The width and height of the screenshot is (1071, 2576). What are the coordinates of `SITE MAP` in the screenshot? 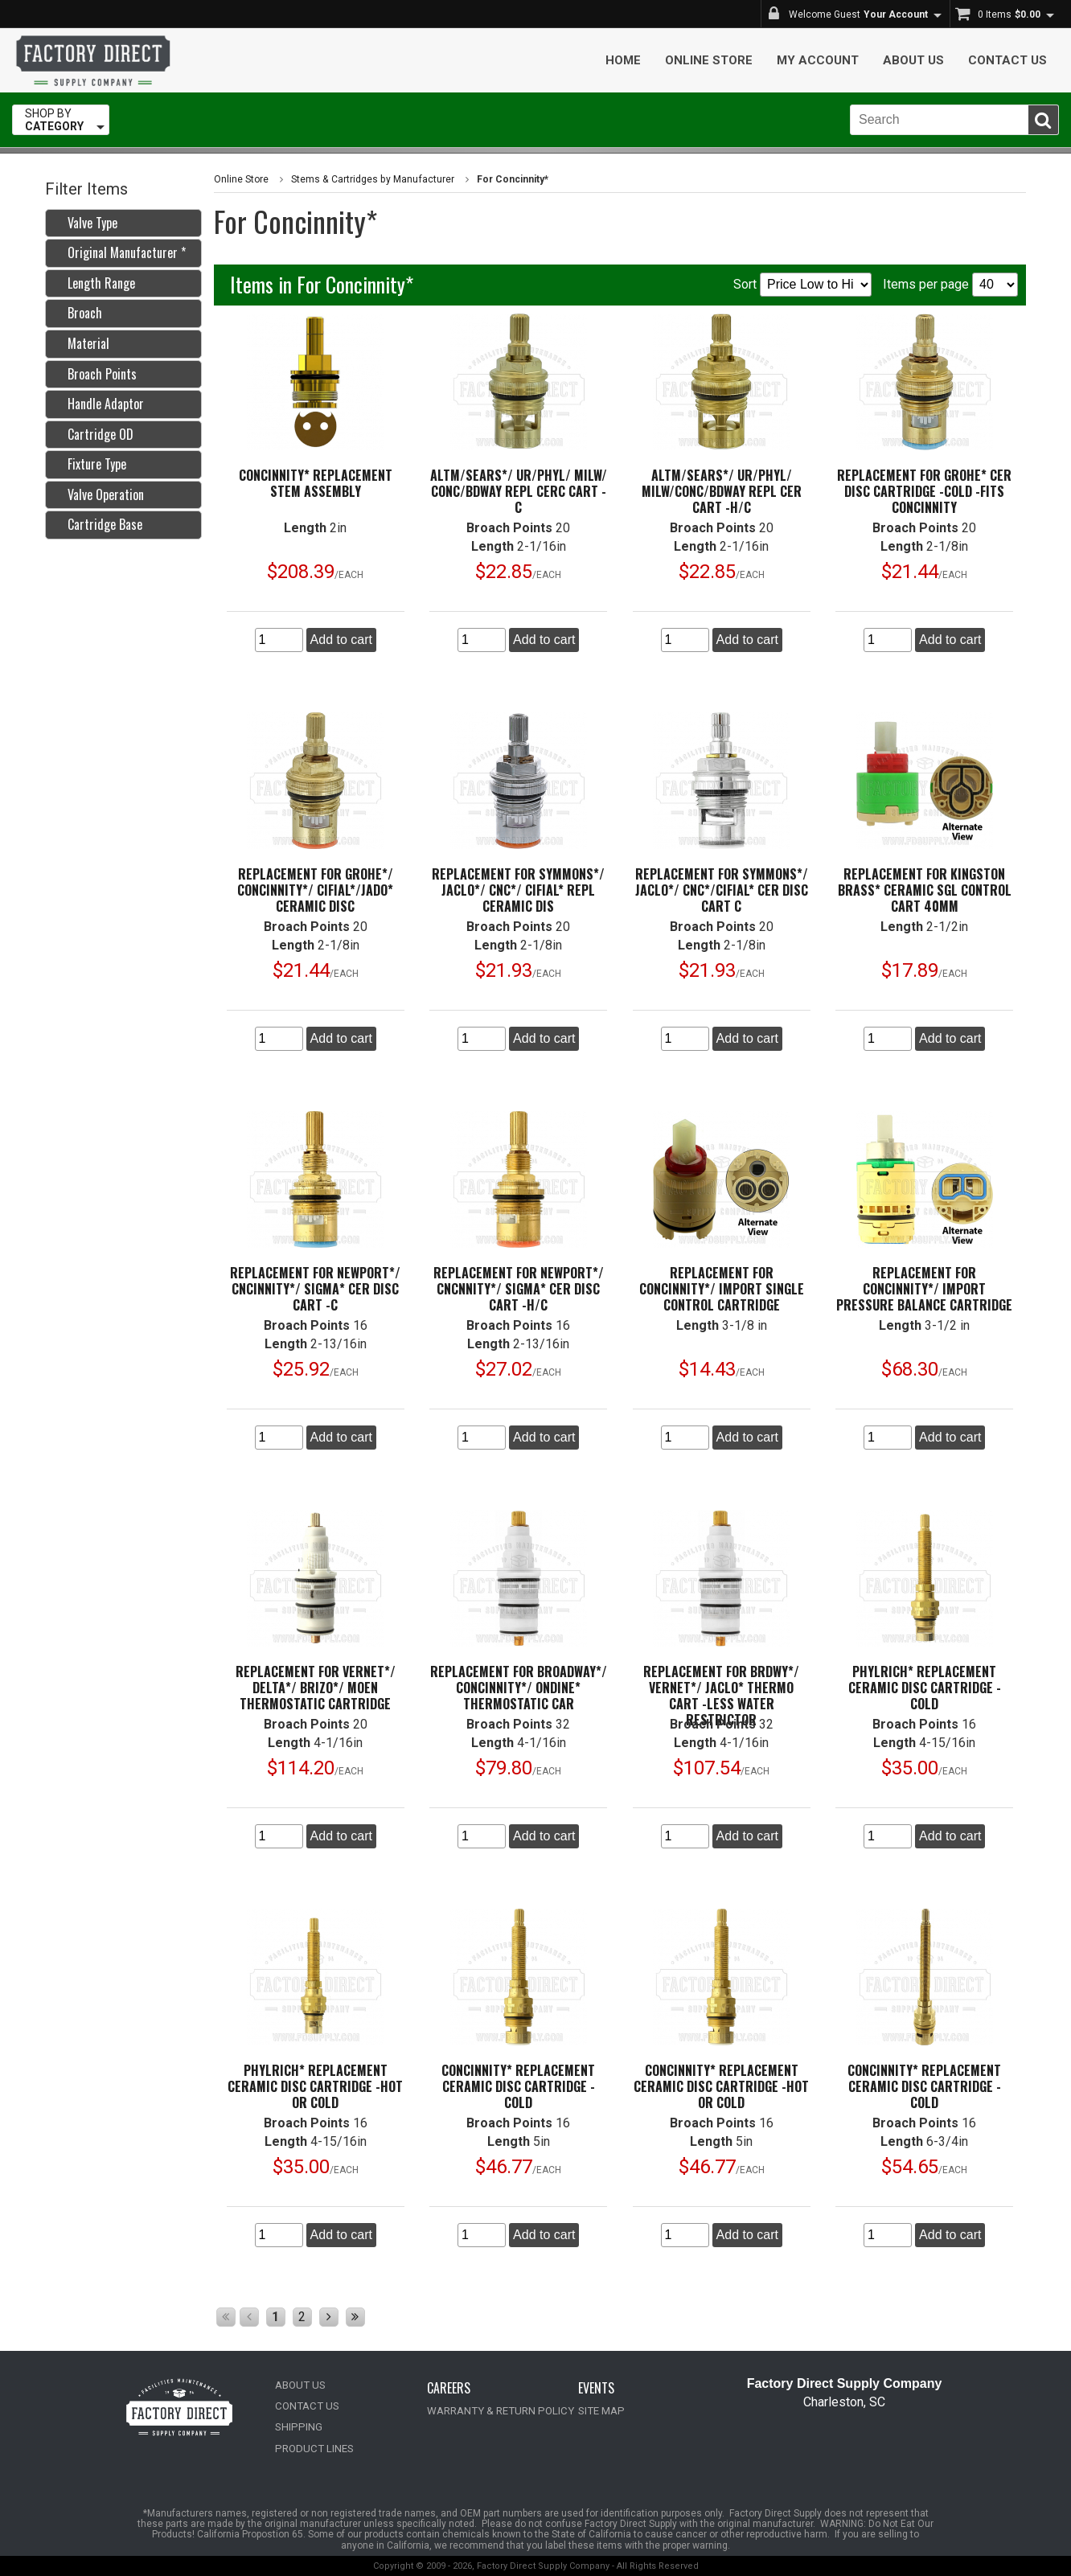 It's located at (600, 2411).